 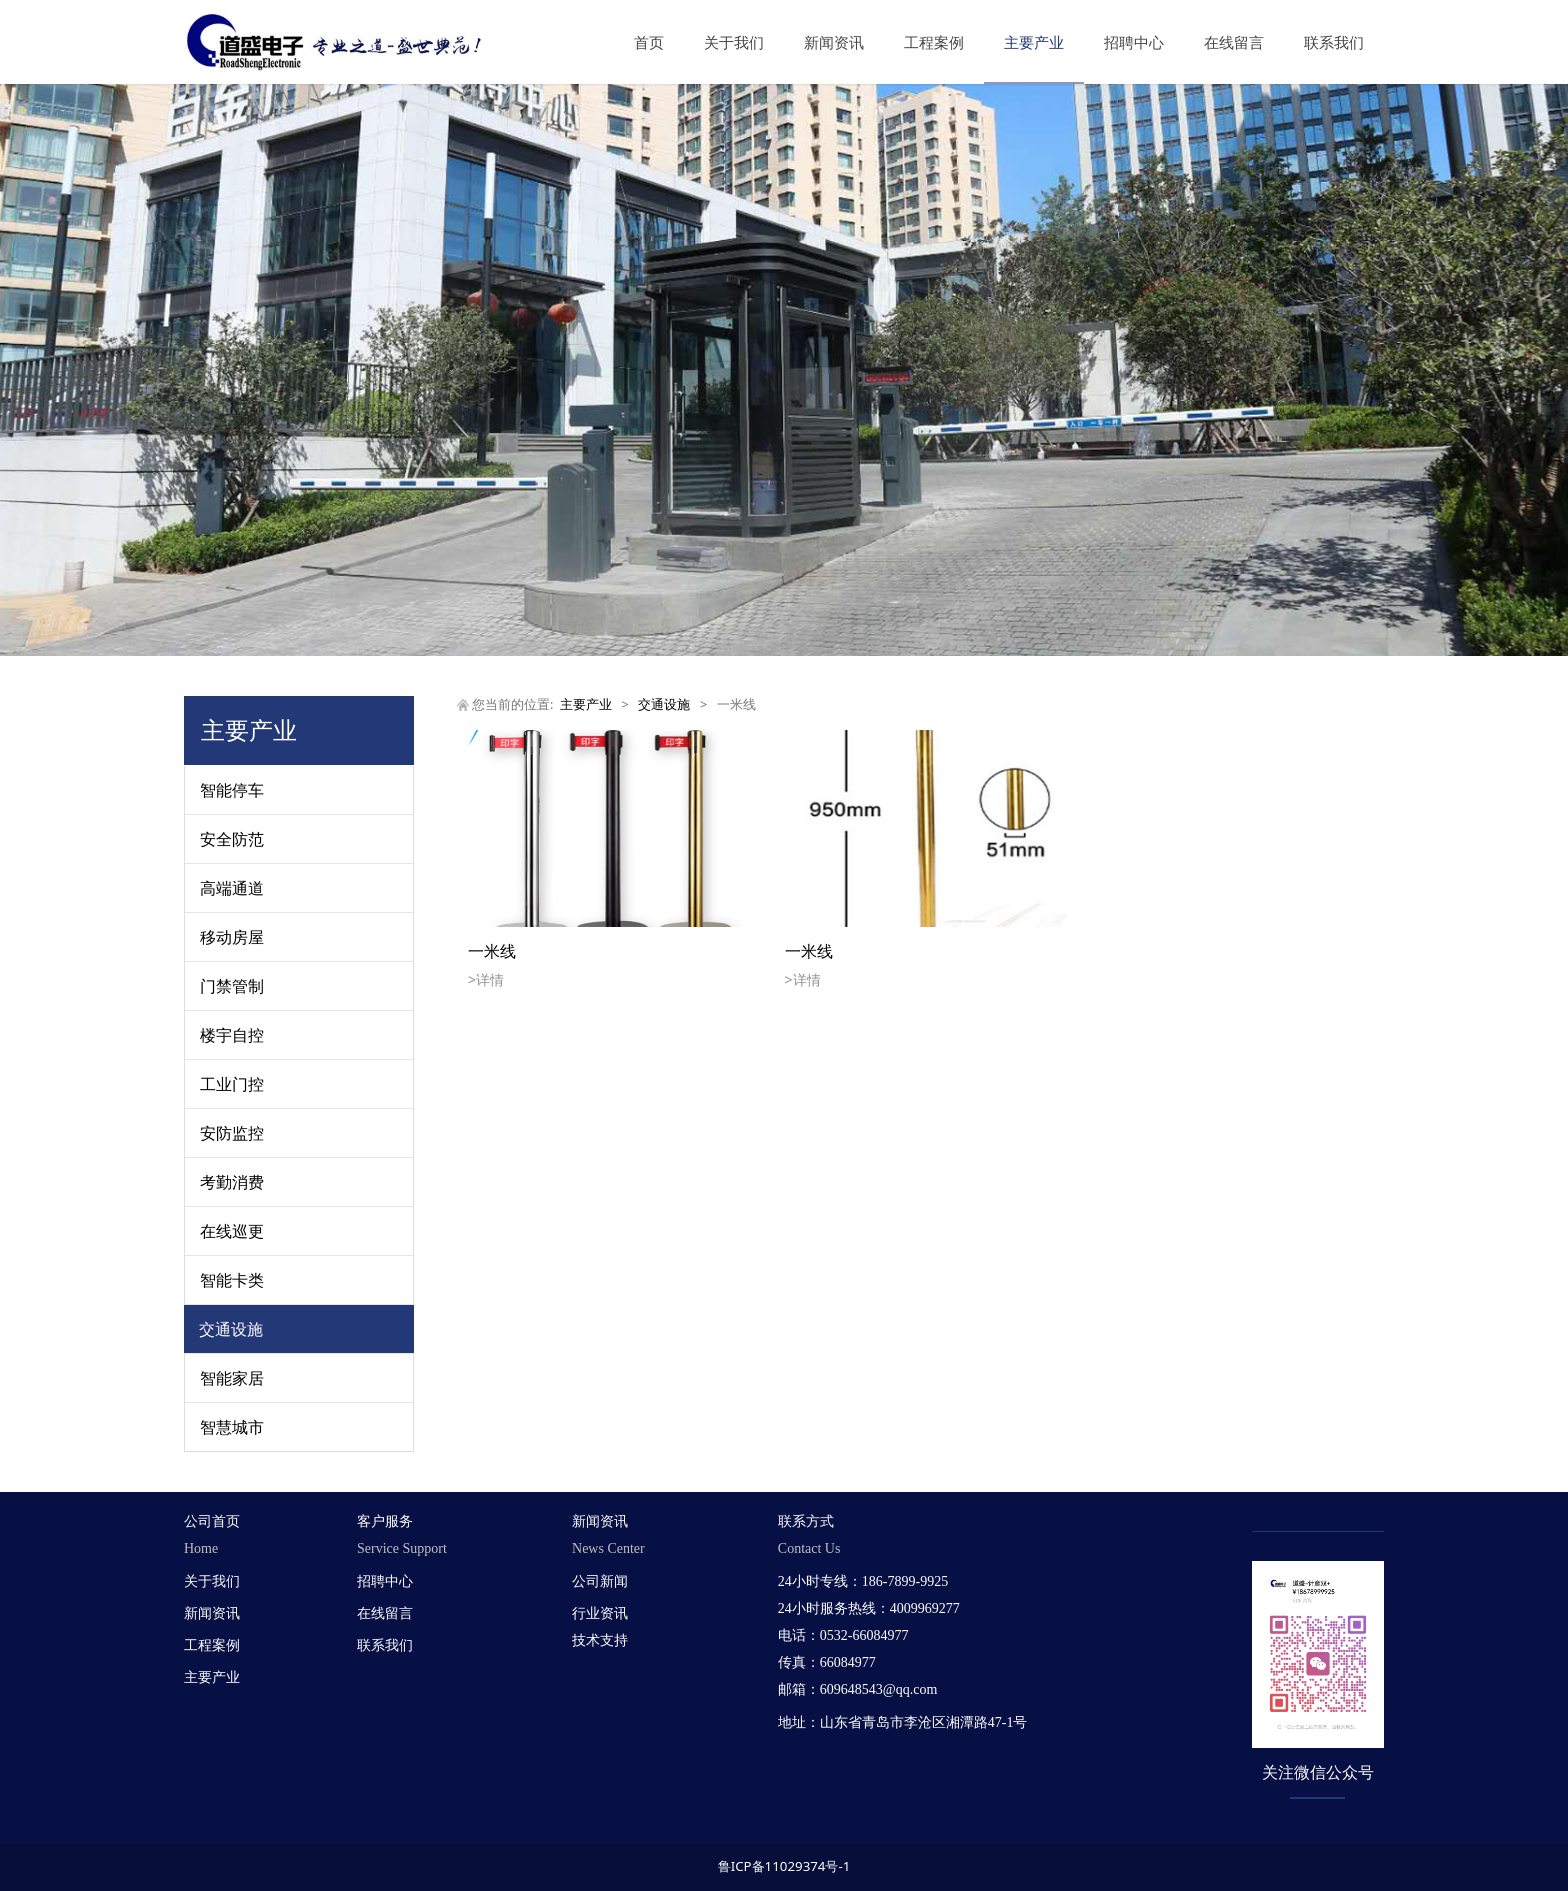 I want to click on 一米线, so click(x=492, y=951).